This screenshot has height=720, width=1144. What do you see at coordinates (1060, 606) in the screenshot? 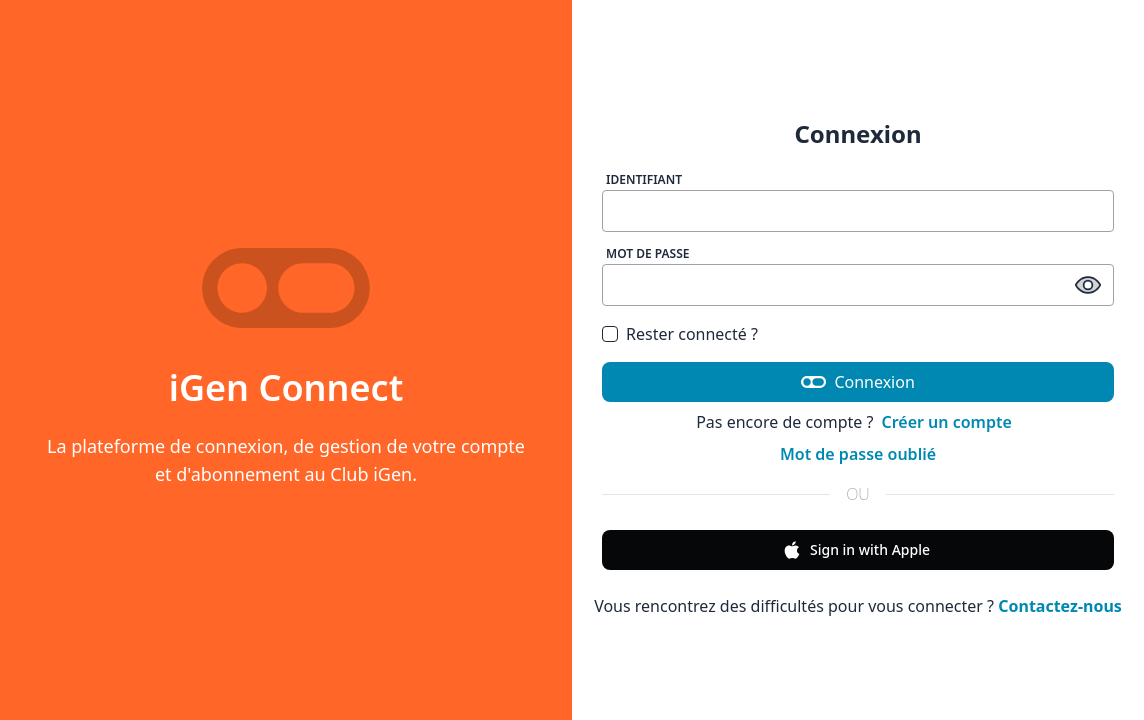
I see `Contactez-nous` at bounding box center [1060, 606].